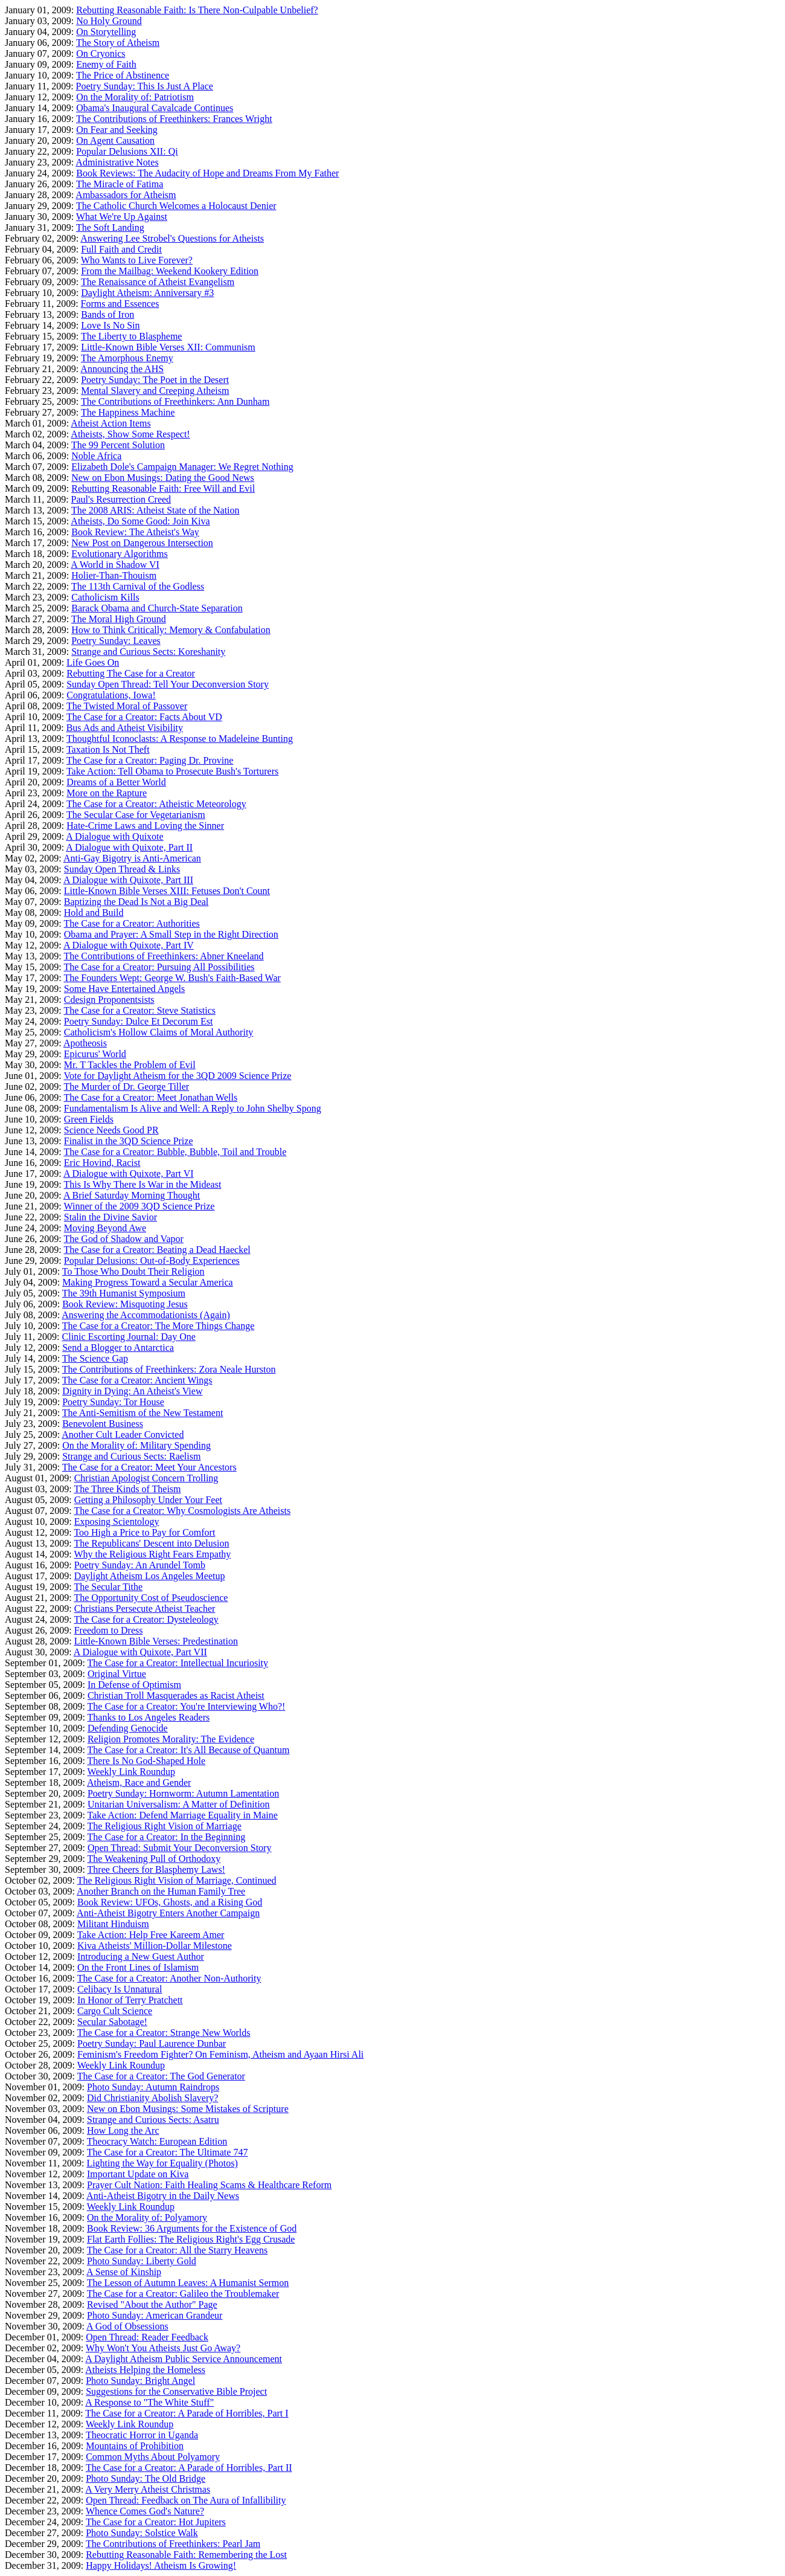  I want to click on Sunday Open Thread & Links, so click(122, 869).